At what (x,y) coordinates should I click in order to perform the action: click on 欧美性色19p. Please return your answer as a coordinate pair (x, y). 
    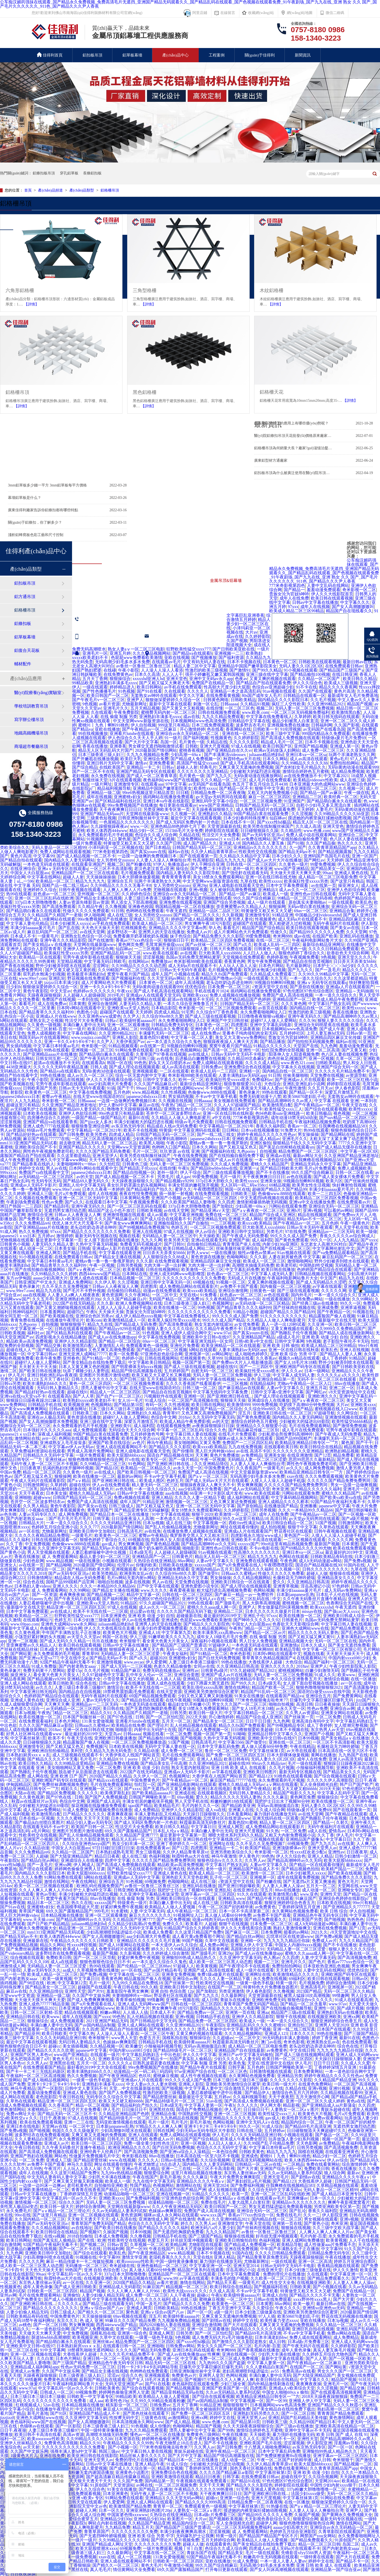
    Looking at the image, I should click on (117, 2400).